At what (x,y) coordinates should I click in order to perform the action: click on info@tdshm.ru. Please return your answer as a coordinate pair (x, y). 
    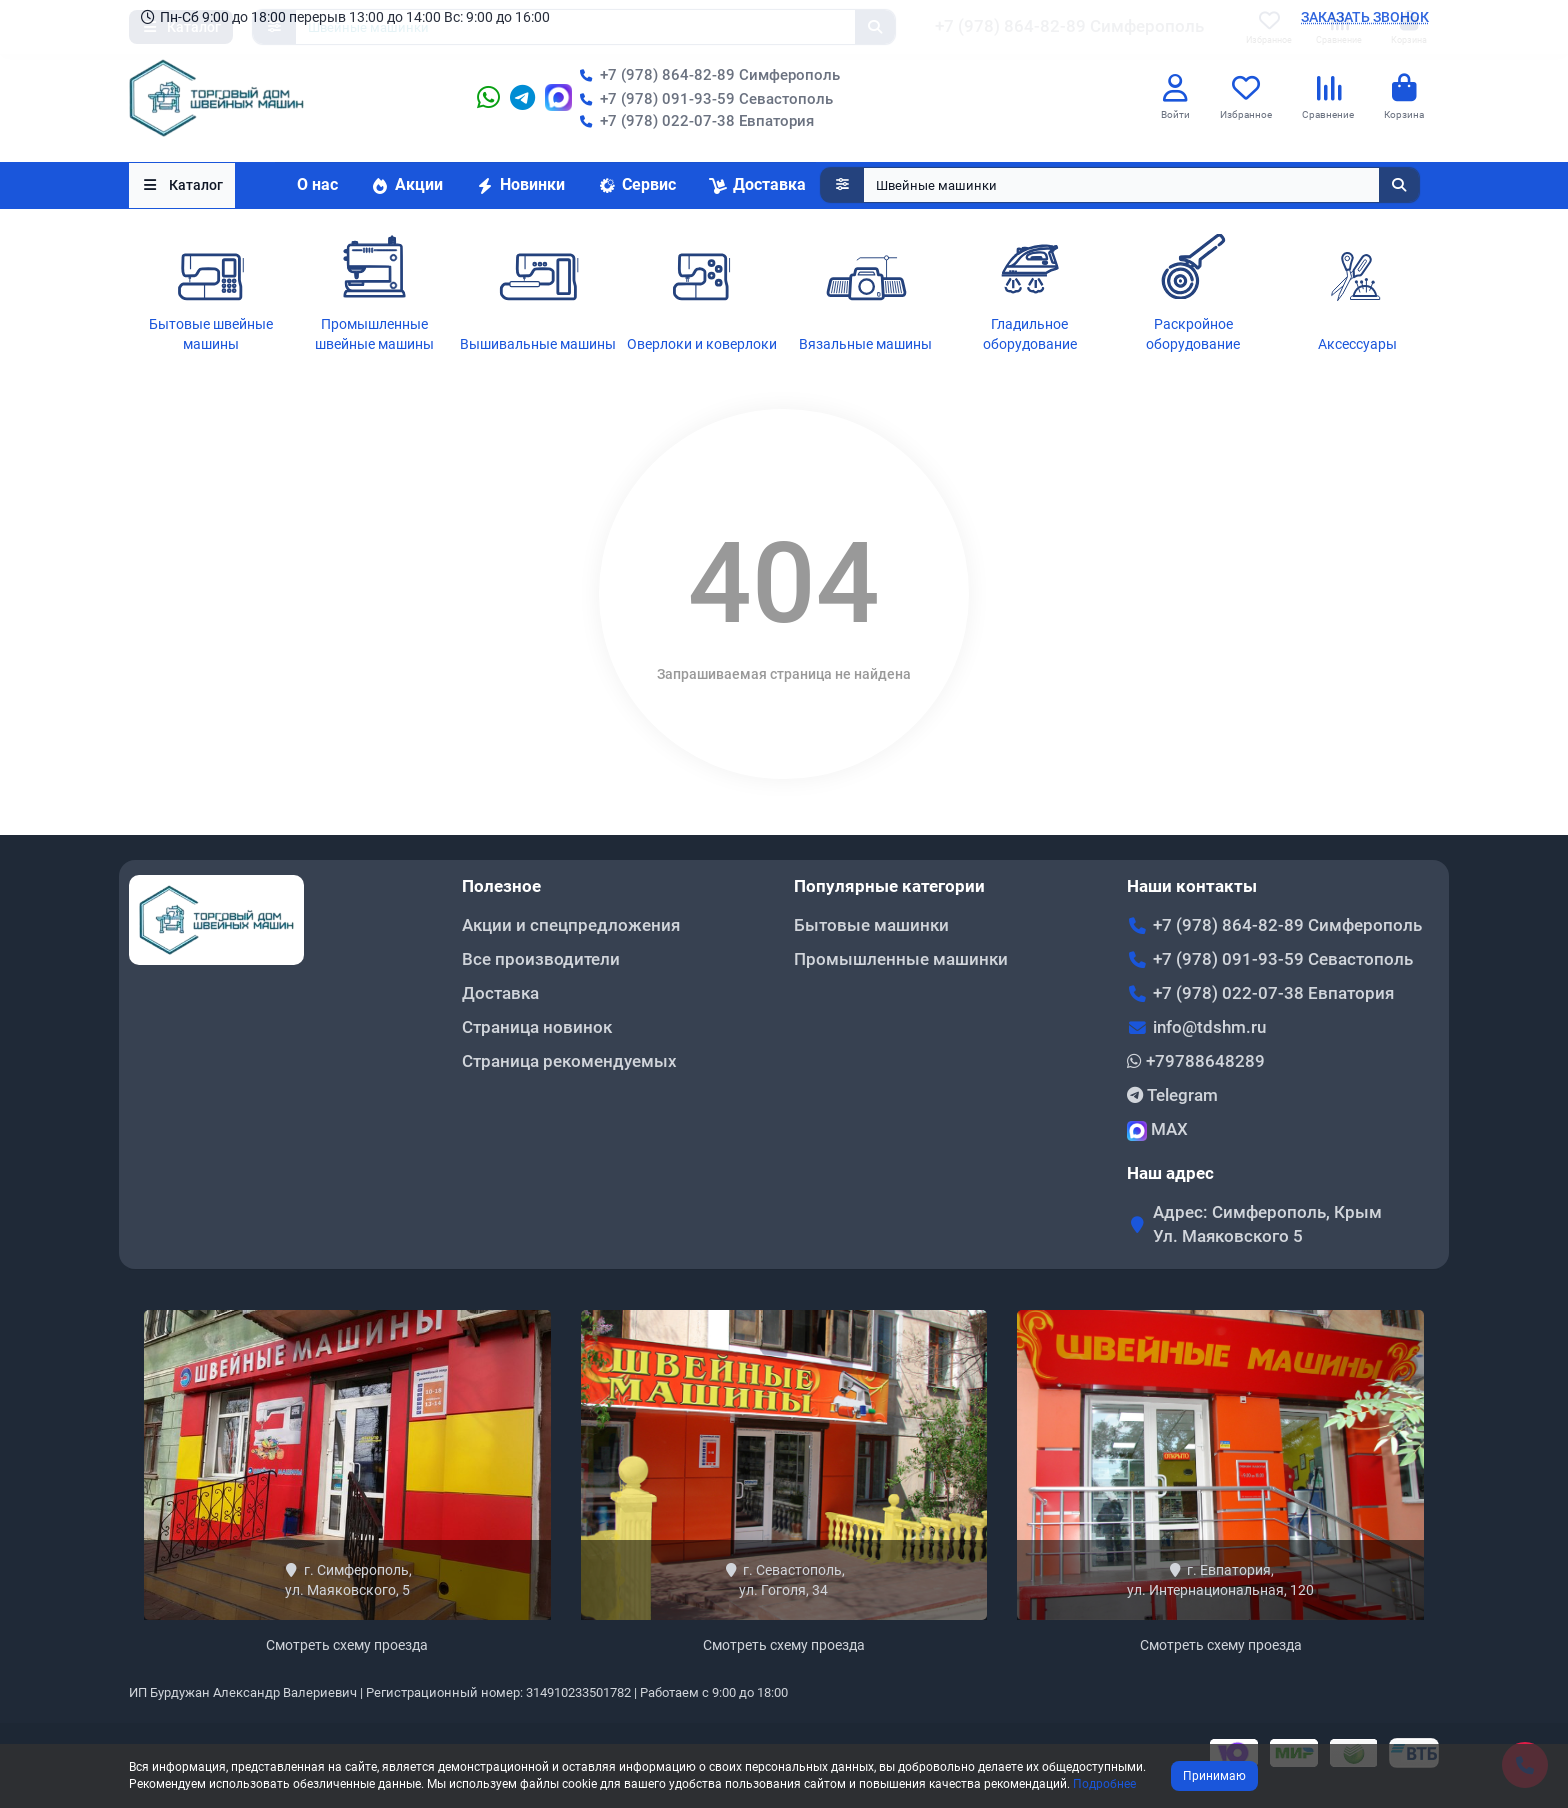
    Looking at the image, I should click on (1209, 1027).